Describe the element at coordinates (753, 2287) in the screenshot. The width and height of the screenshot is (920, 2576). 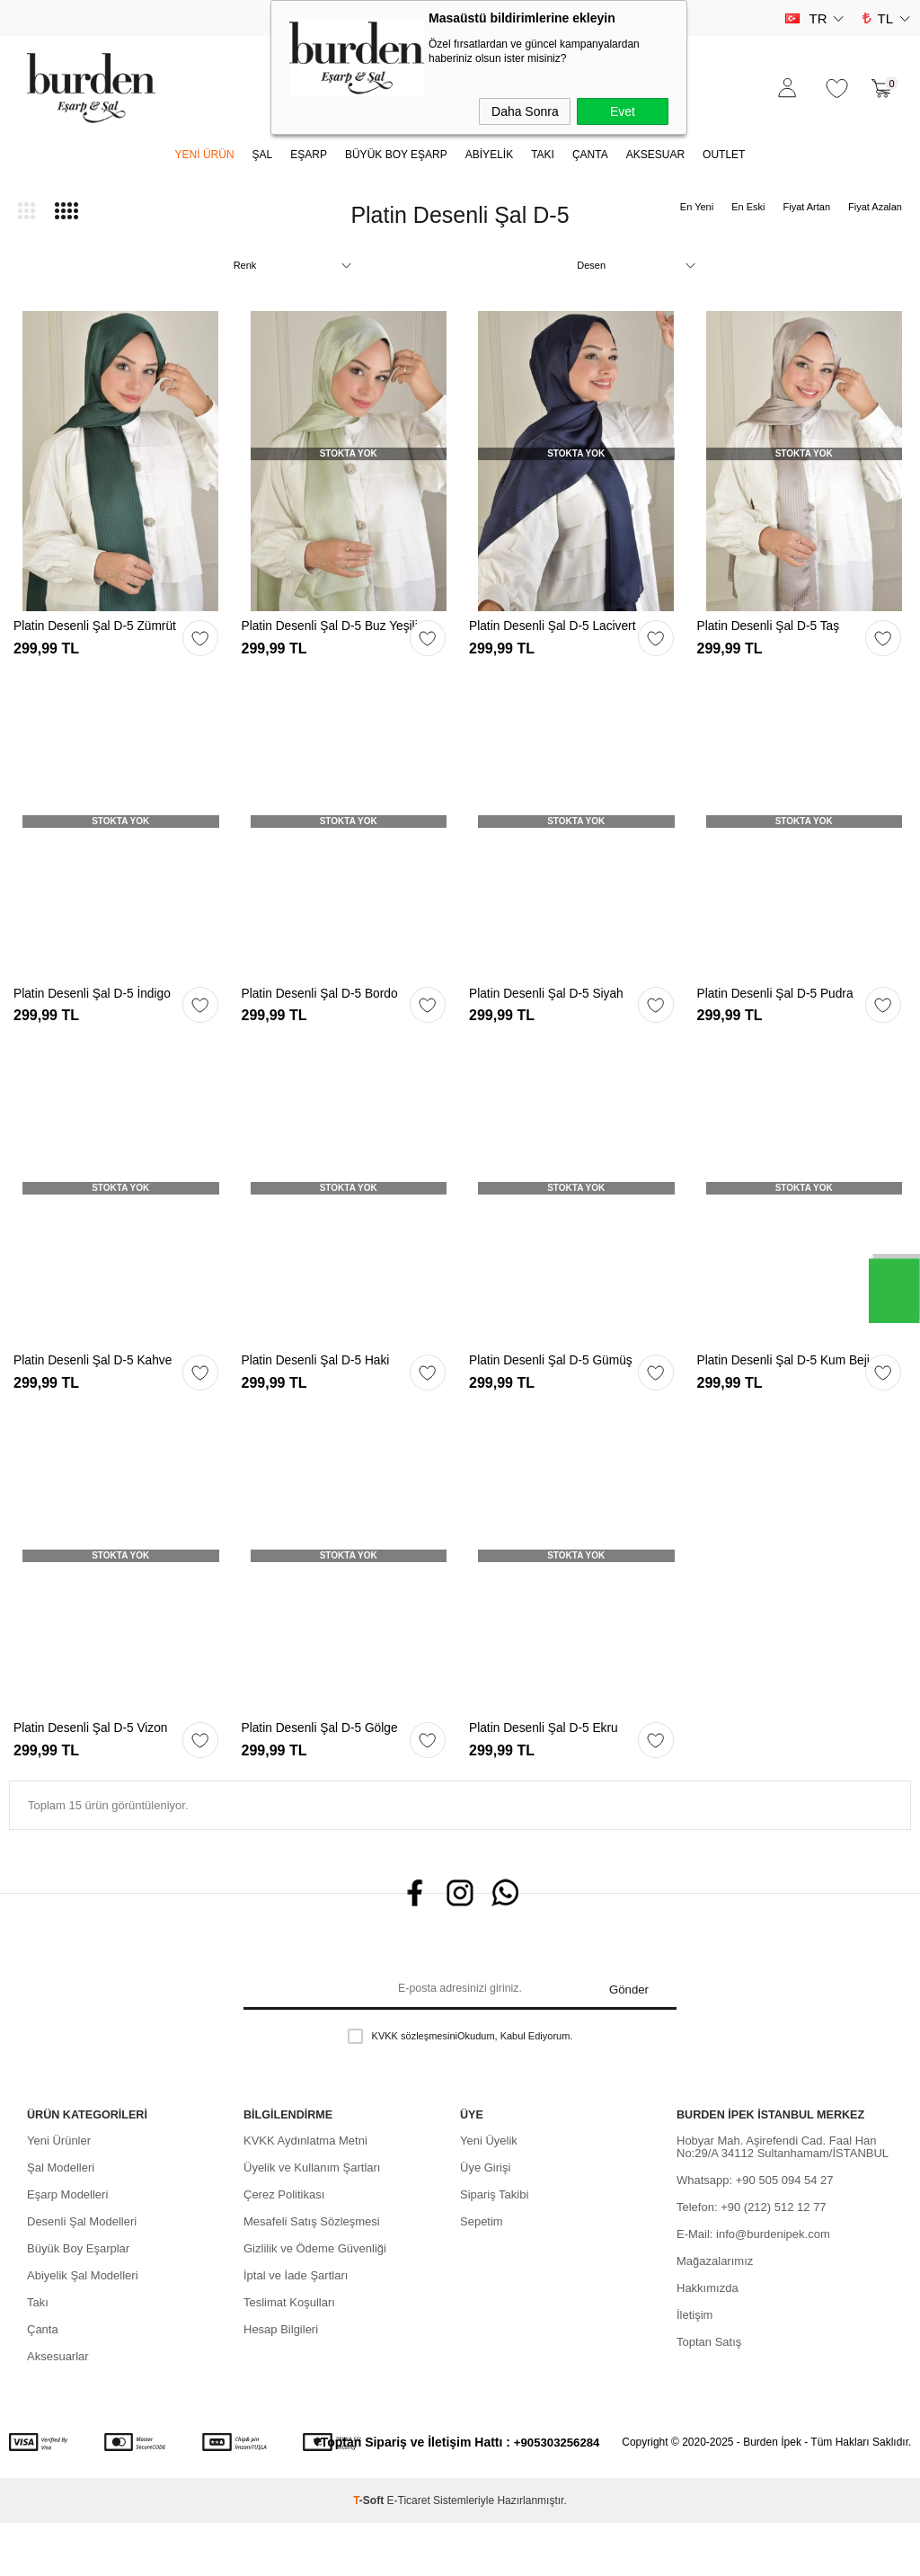
I see `E-Mail: info@burdenipek.com` at that location.